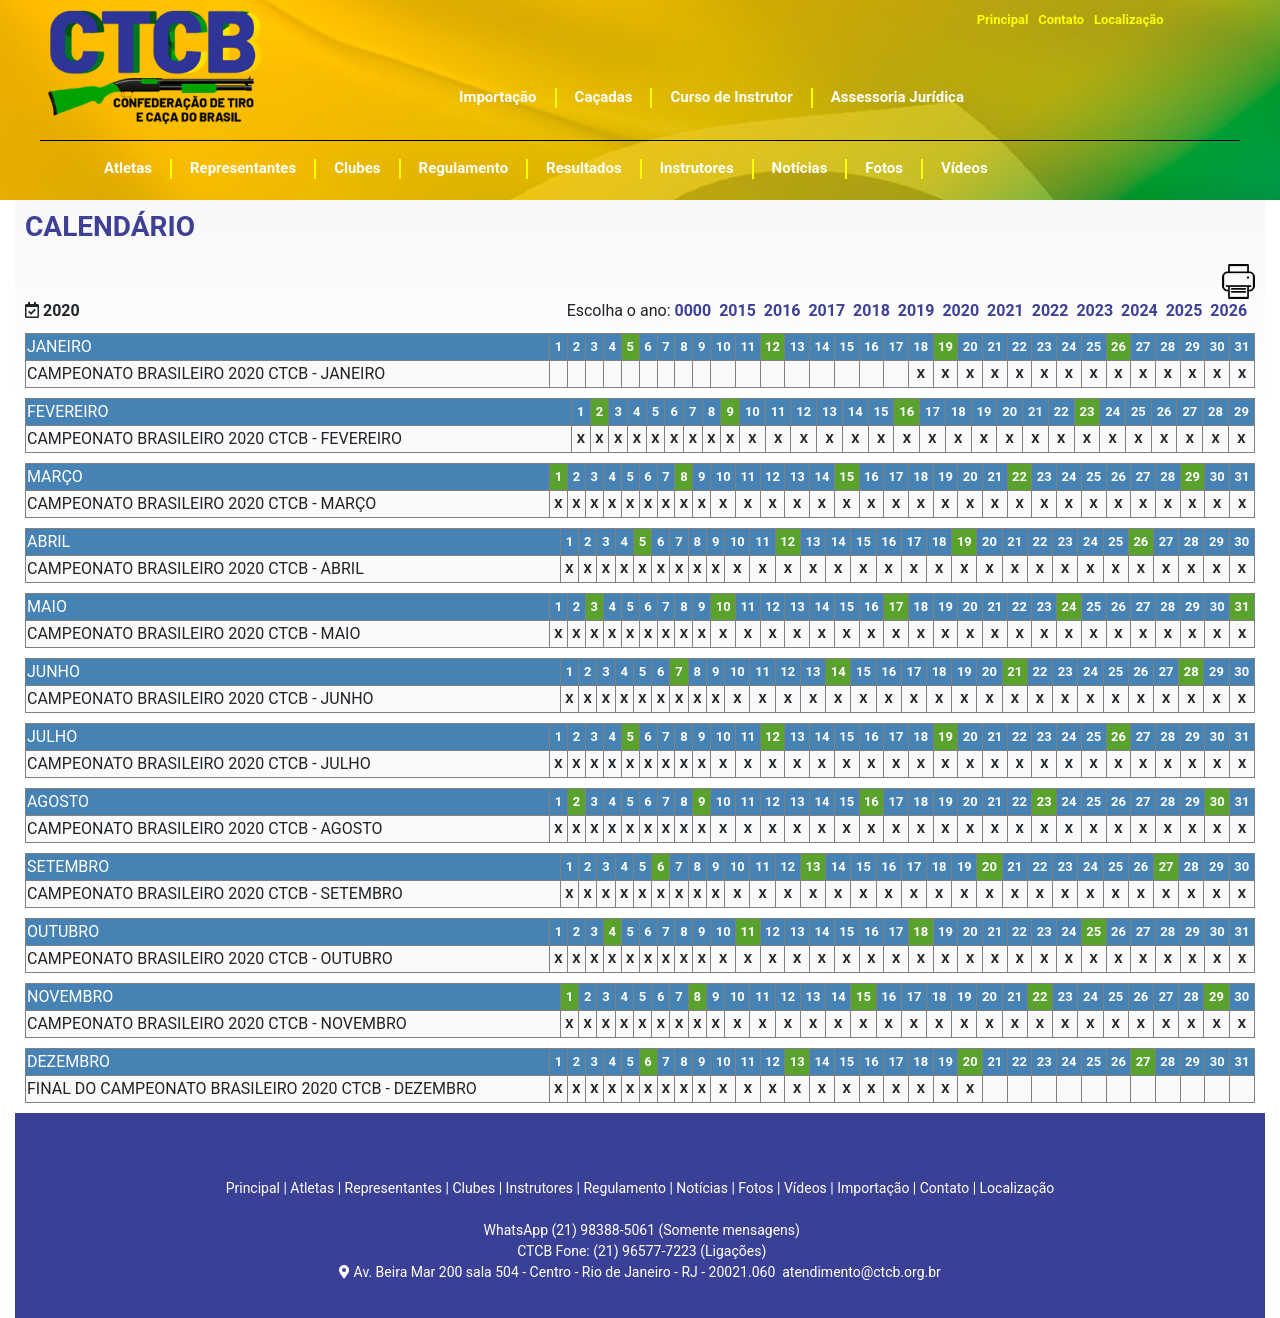 The image size is (1280, 1318). What do you see at coordinates (1129, 19) in the screenshot?
I see `Localização` at bounding box center [1129, 19].